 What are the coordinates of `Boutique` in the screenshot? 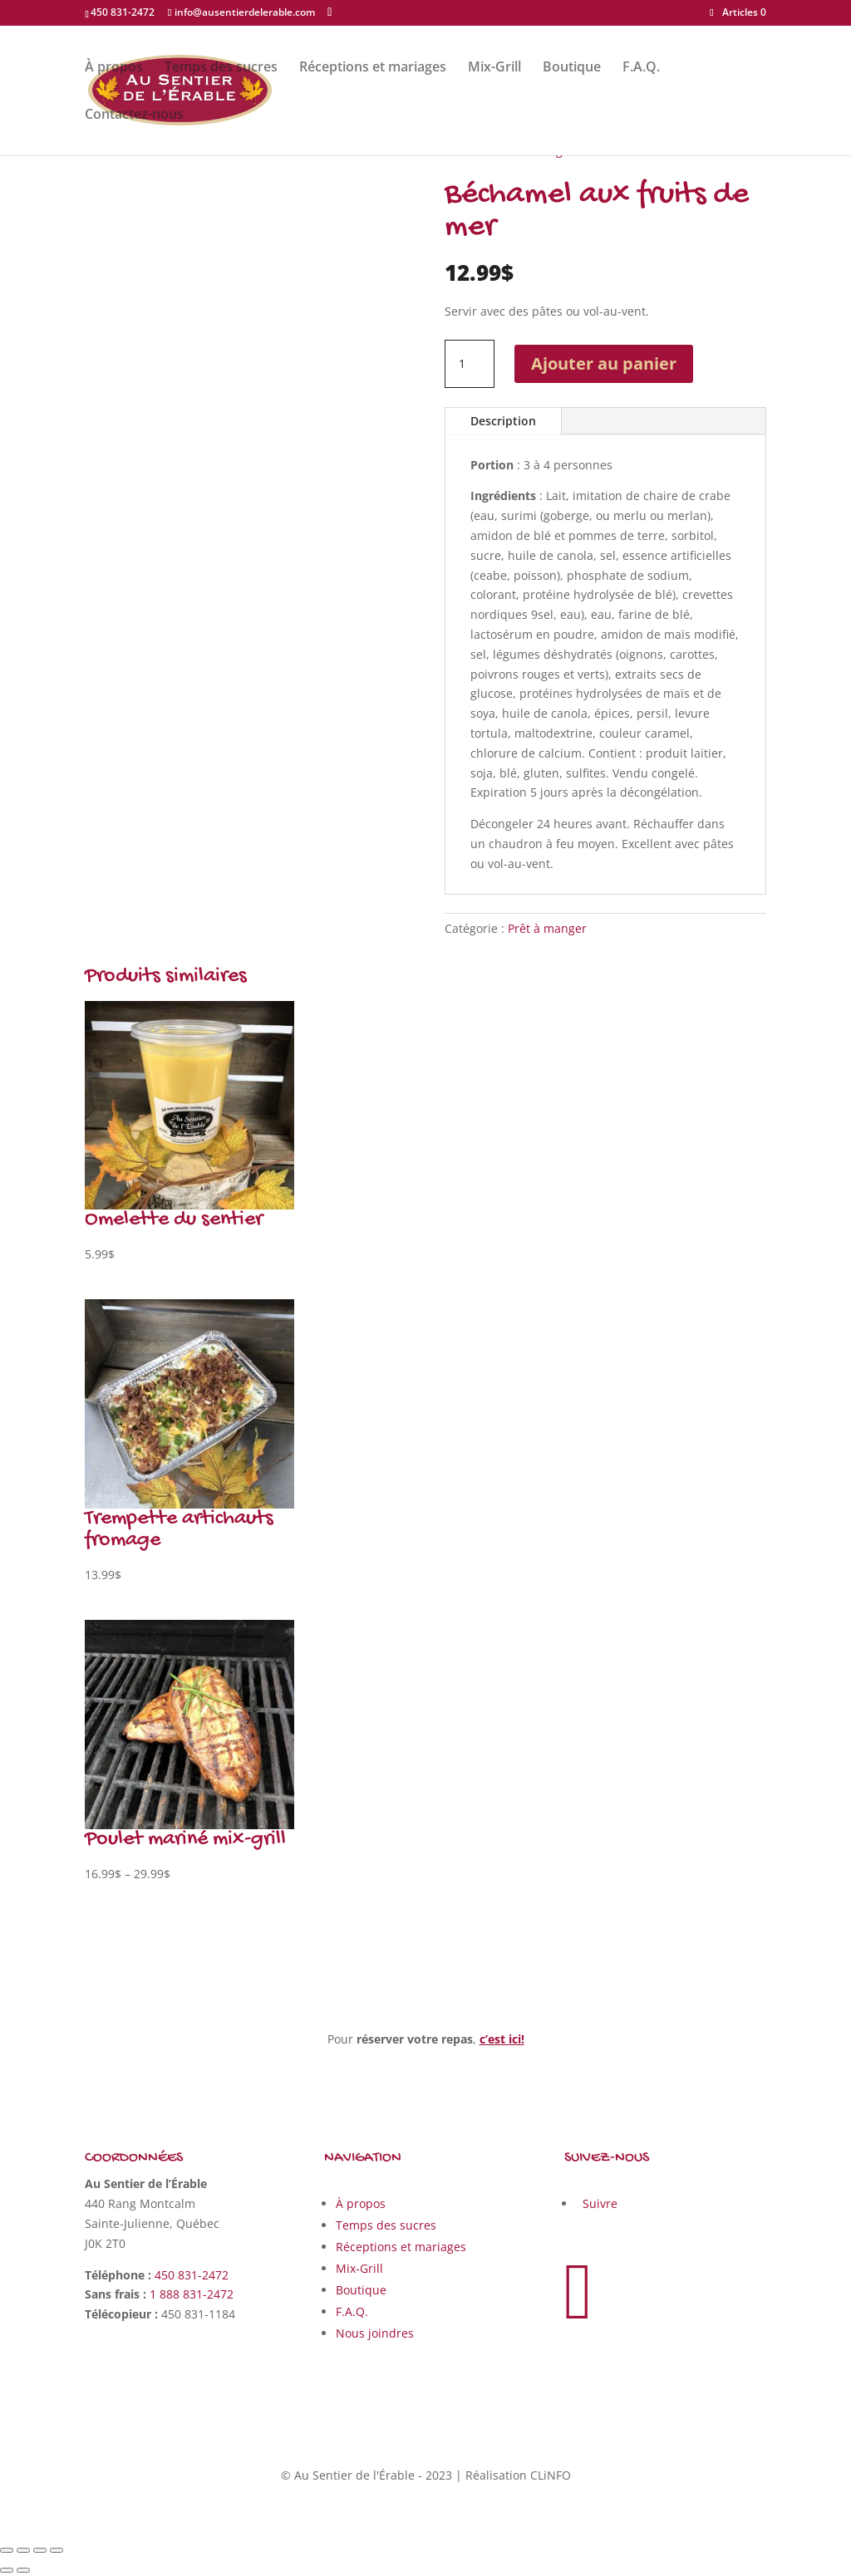 It's located at (572, 68).